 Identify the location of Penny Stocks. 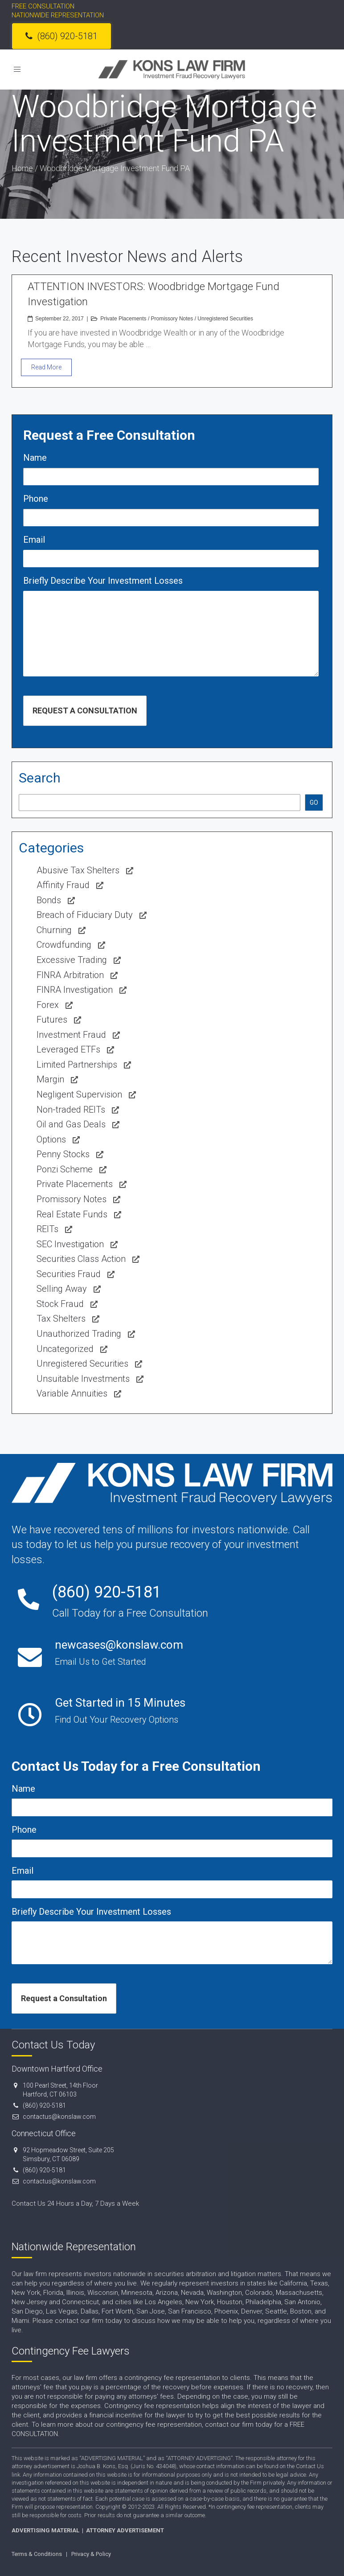
(63, 1154).